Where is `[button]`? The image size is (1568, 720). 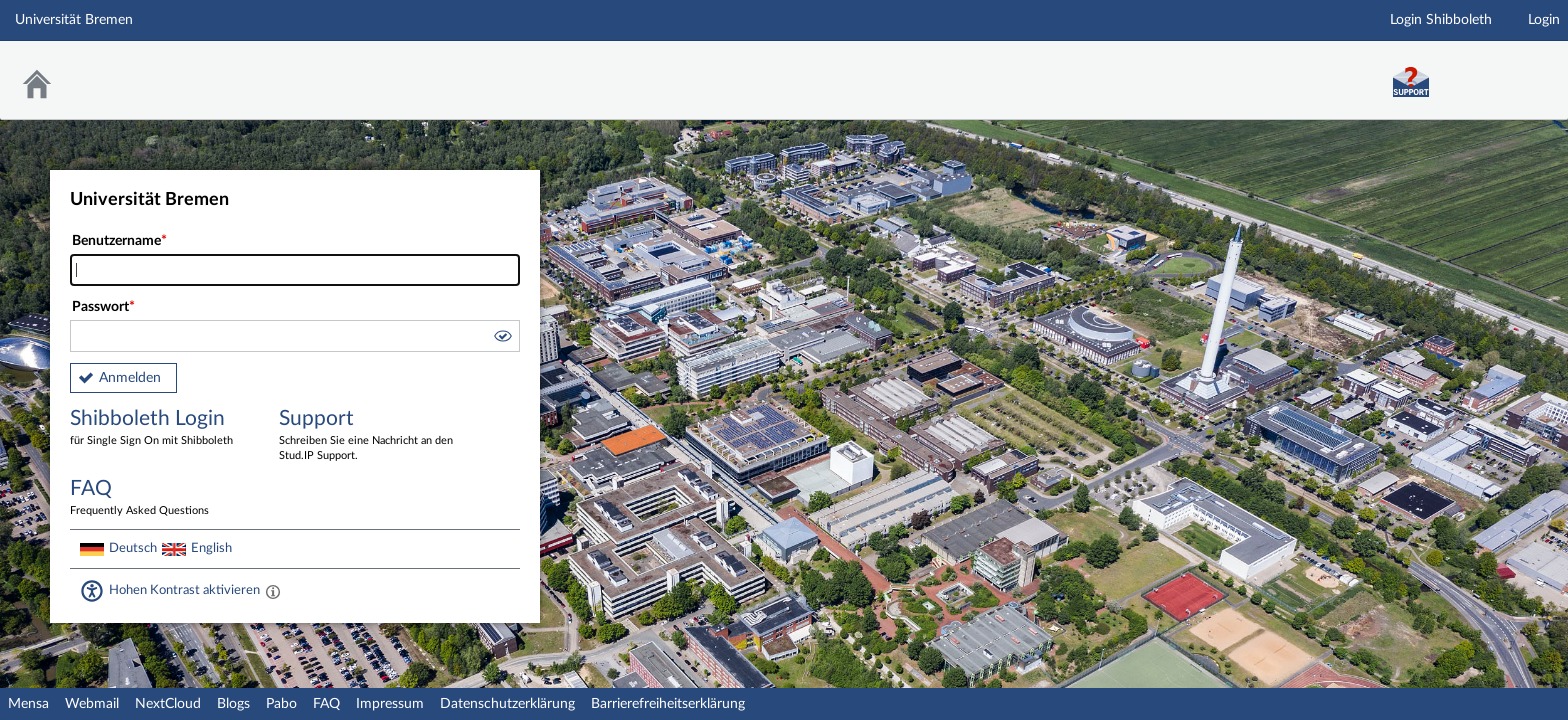 [button] is located at coordinates (502, 339).